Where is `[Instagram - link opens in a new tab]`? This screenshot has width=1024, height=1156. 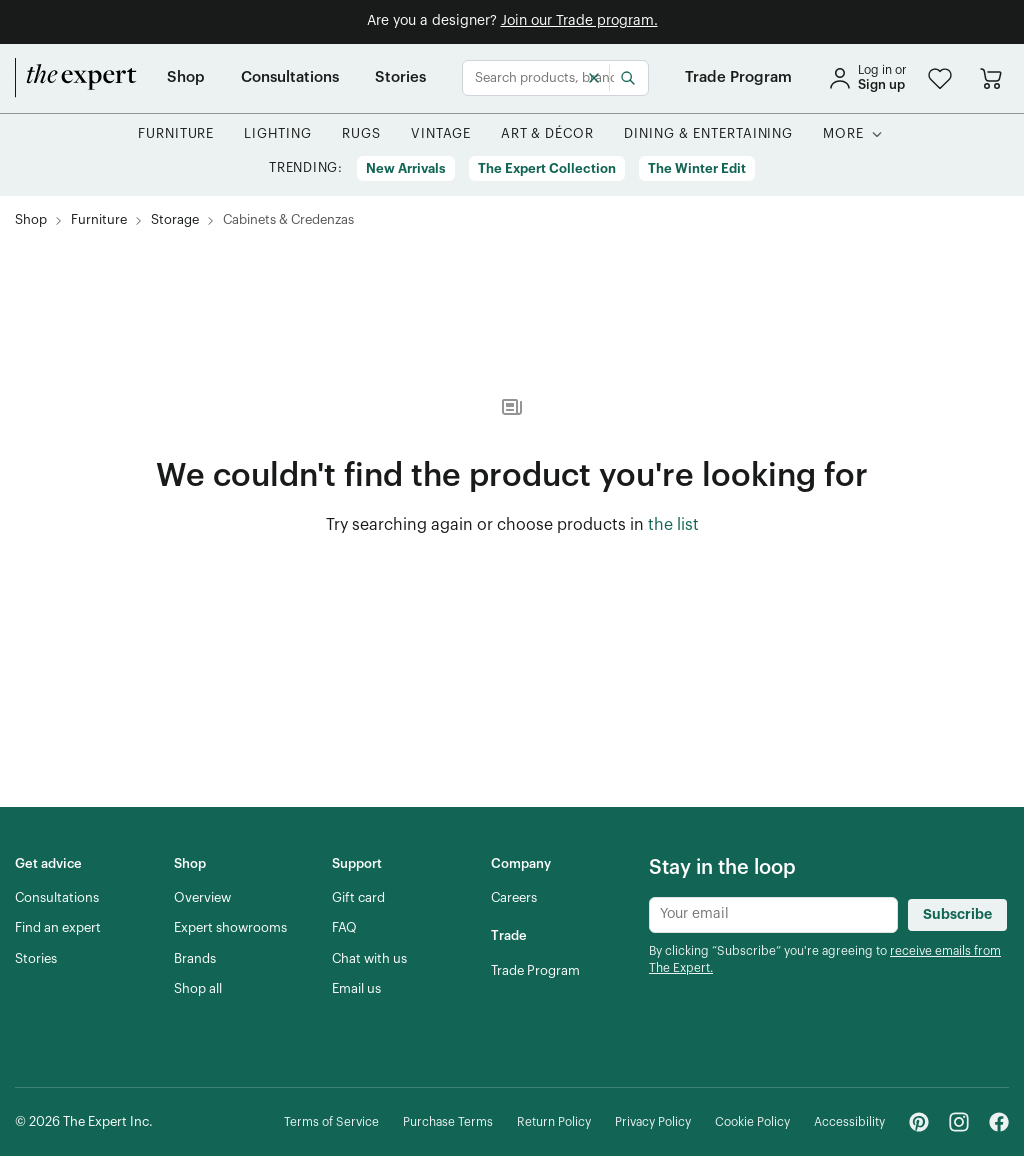
[Instagram - link opens in a new tab] is located at coordinates (959, 1122).